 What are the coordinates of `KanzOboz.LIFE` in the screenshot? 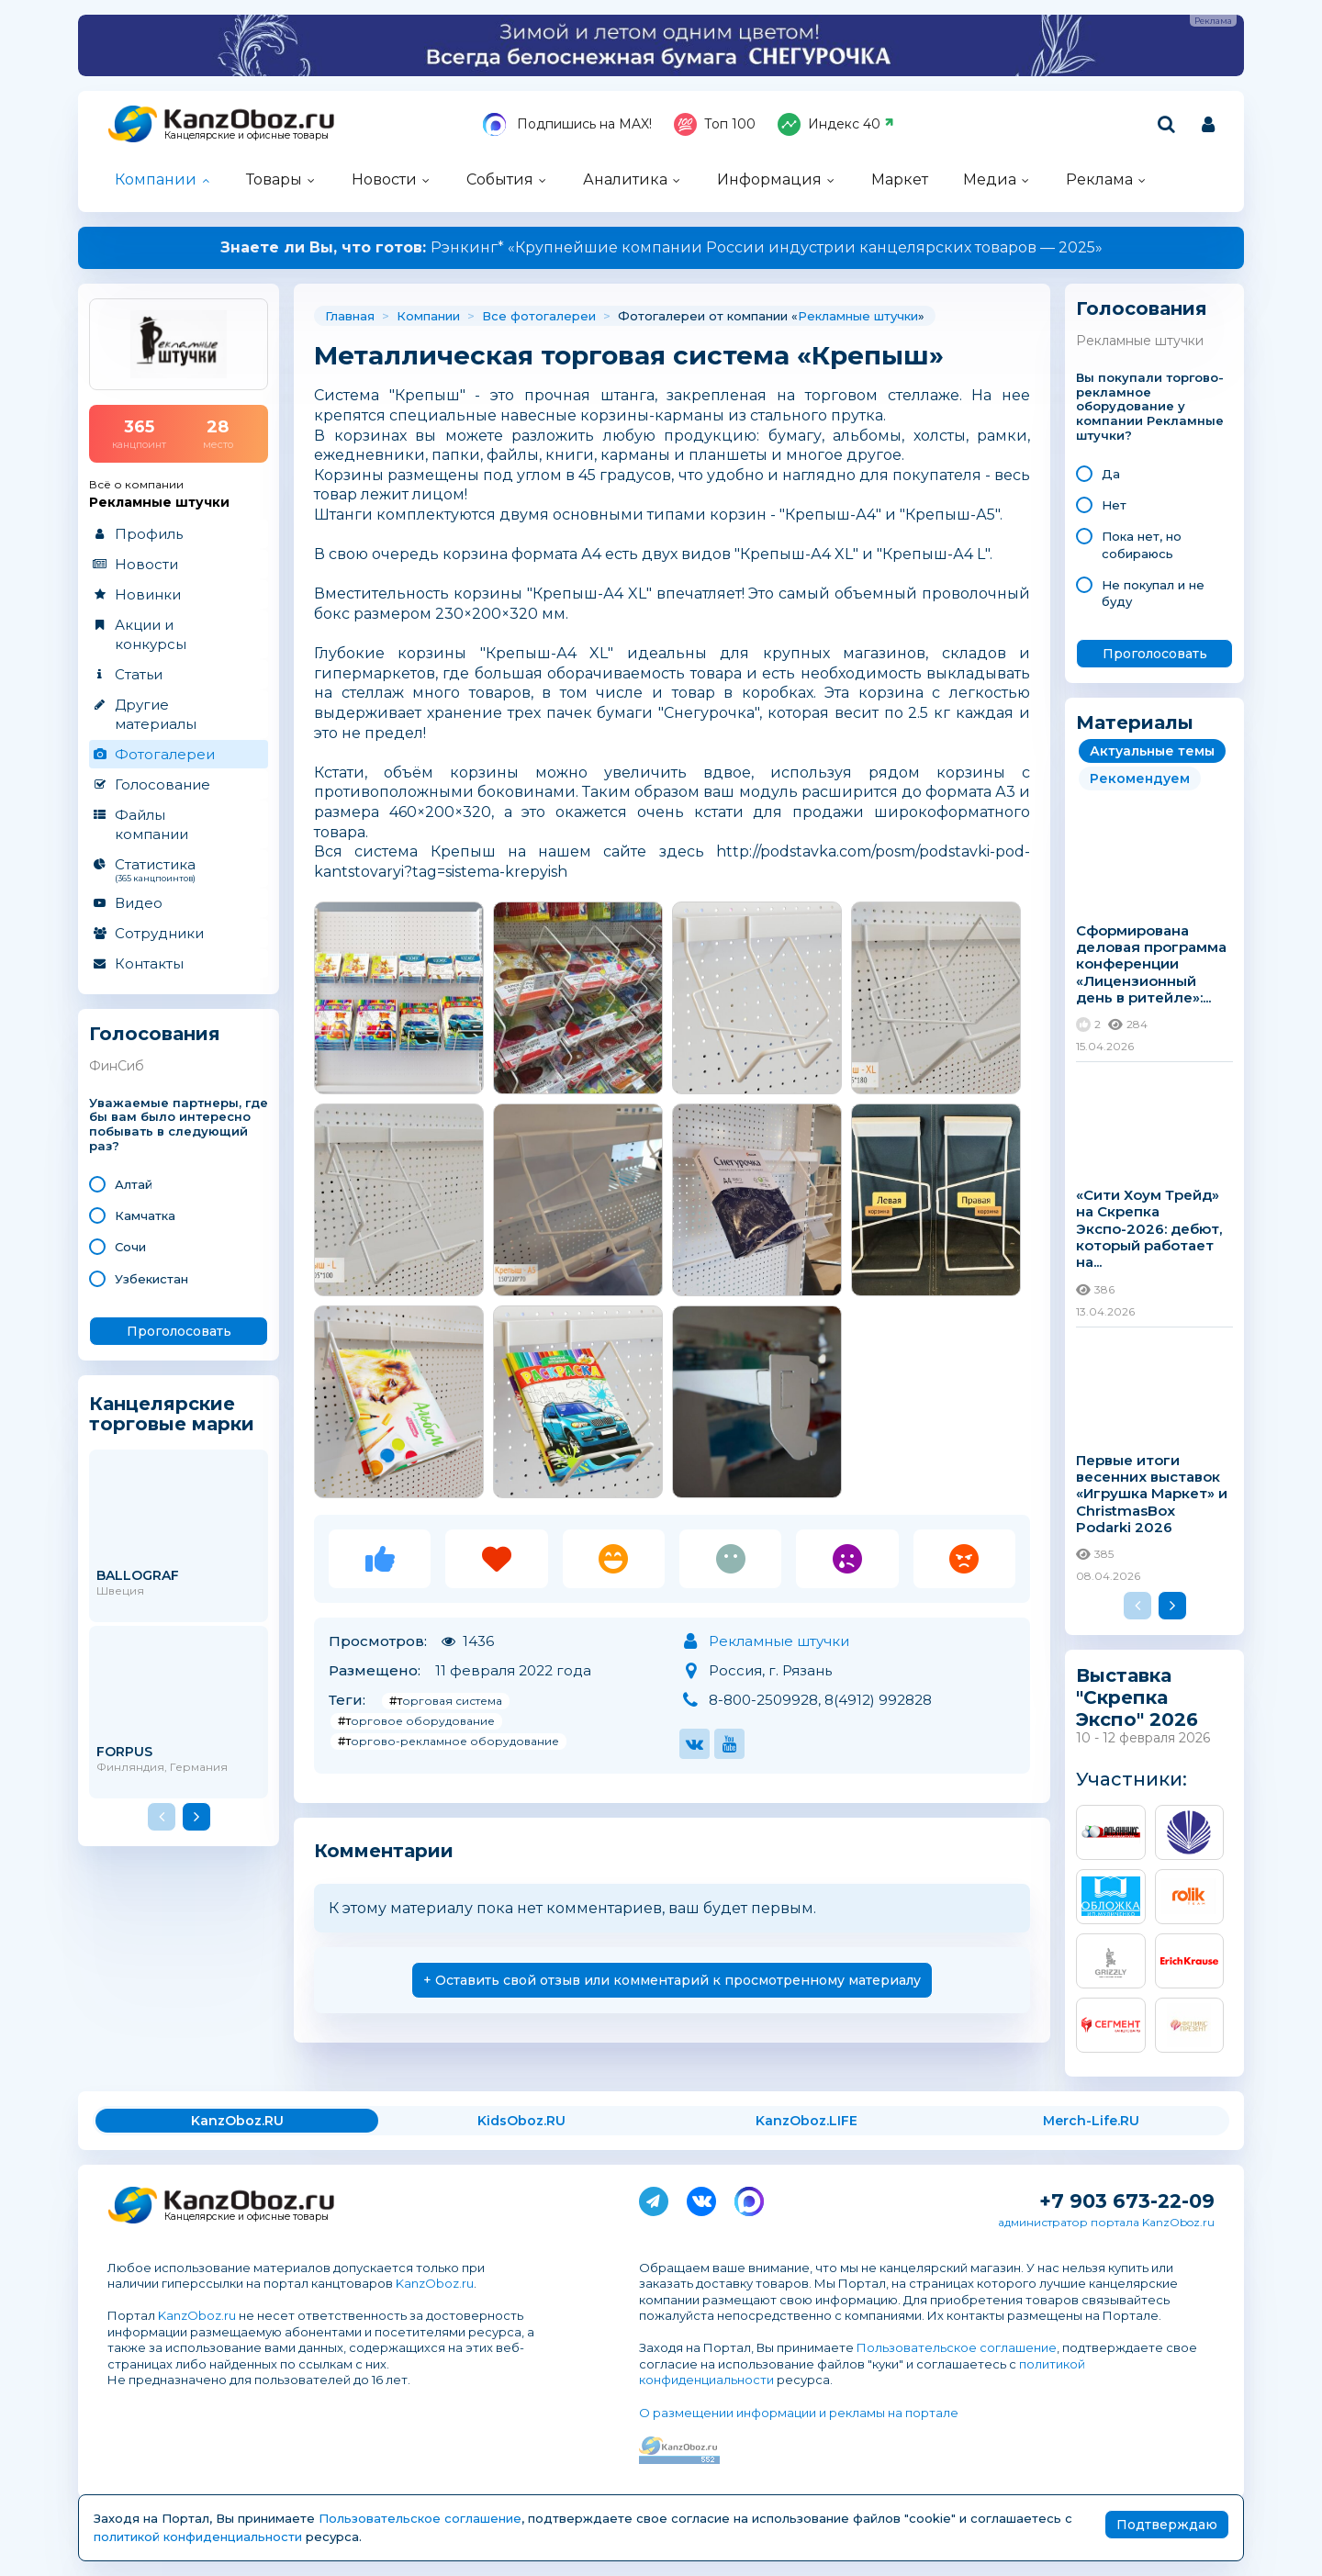 It's located at (806, 2120).